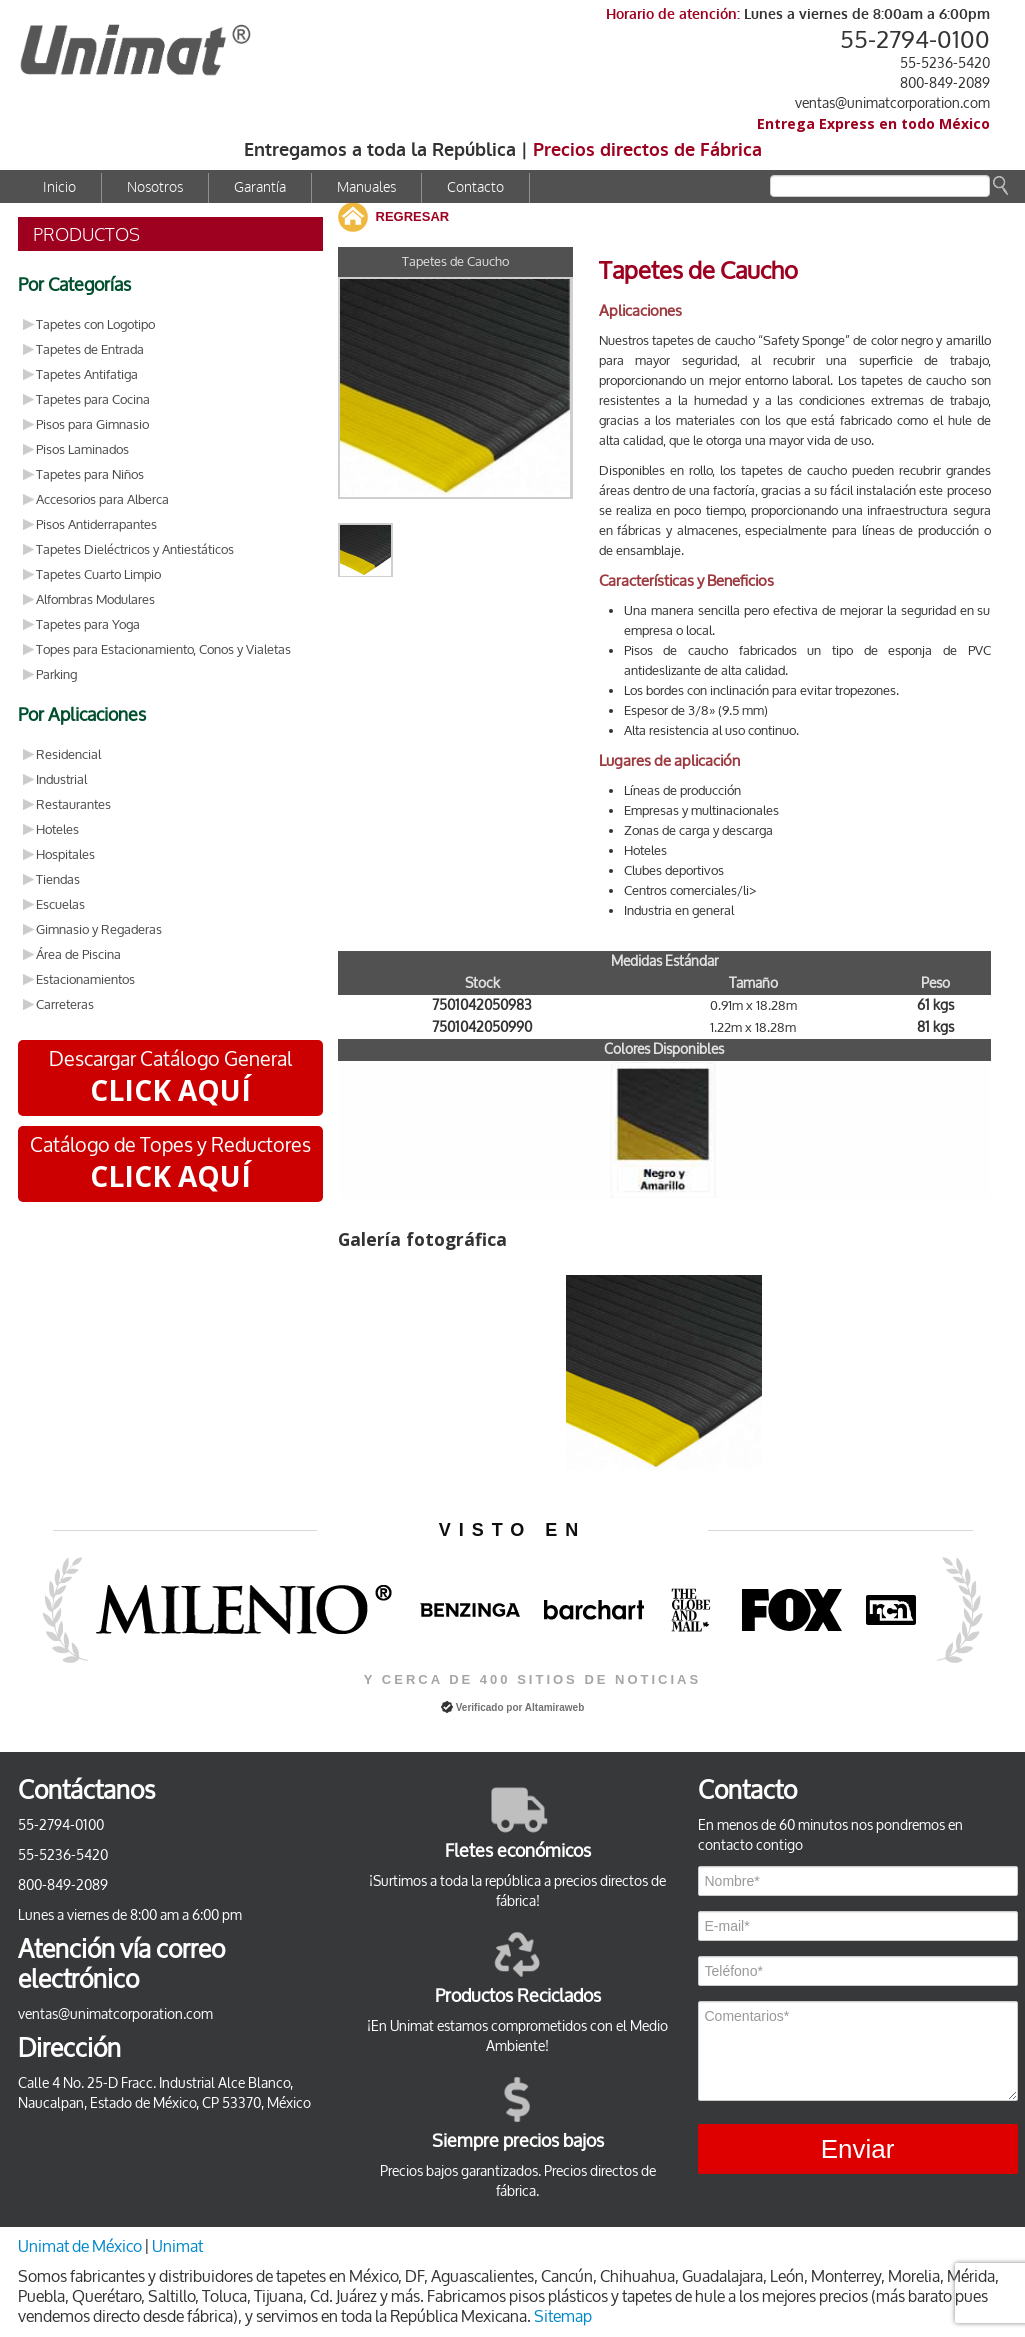  I want to click on Tapetes Antifatiga, so click(87, 374).